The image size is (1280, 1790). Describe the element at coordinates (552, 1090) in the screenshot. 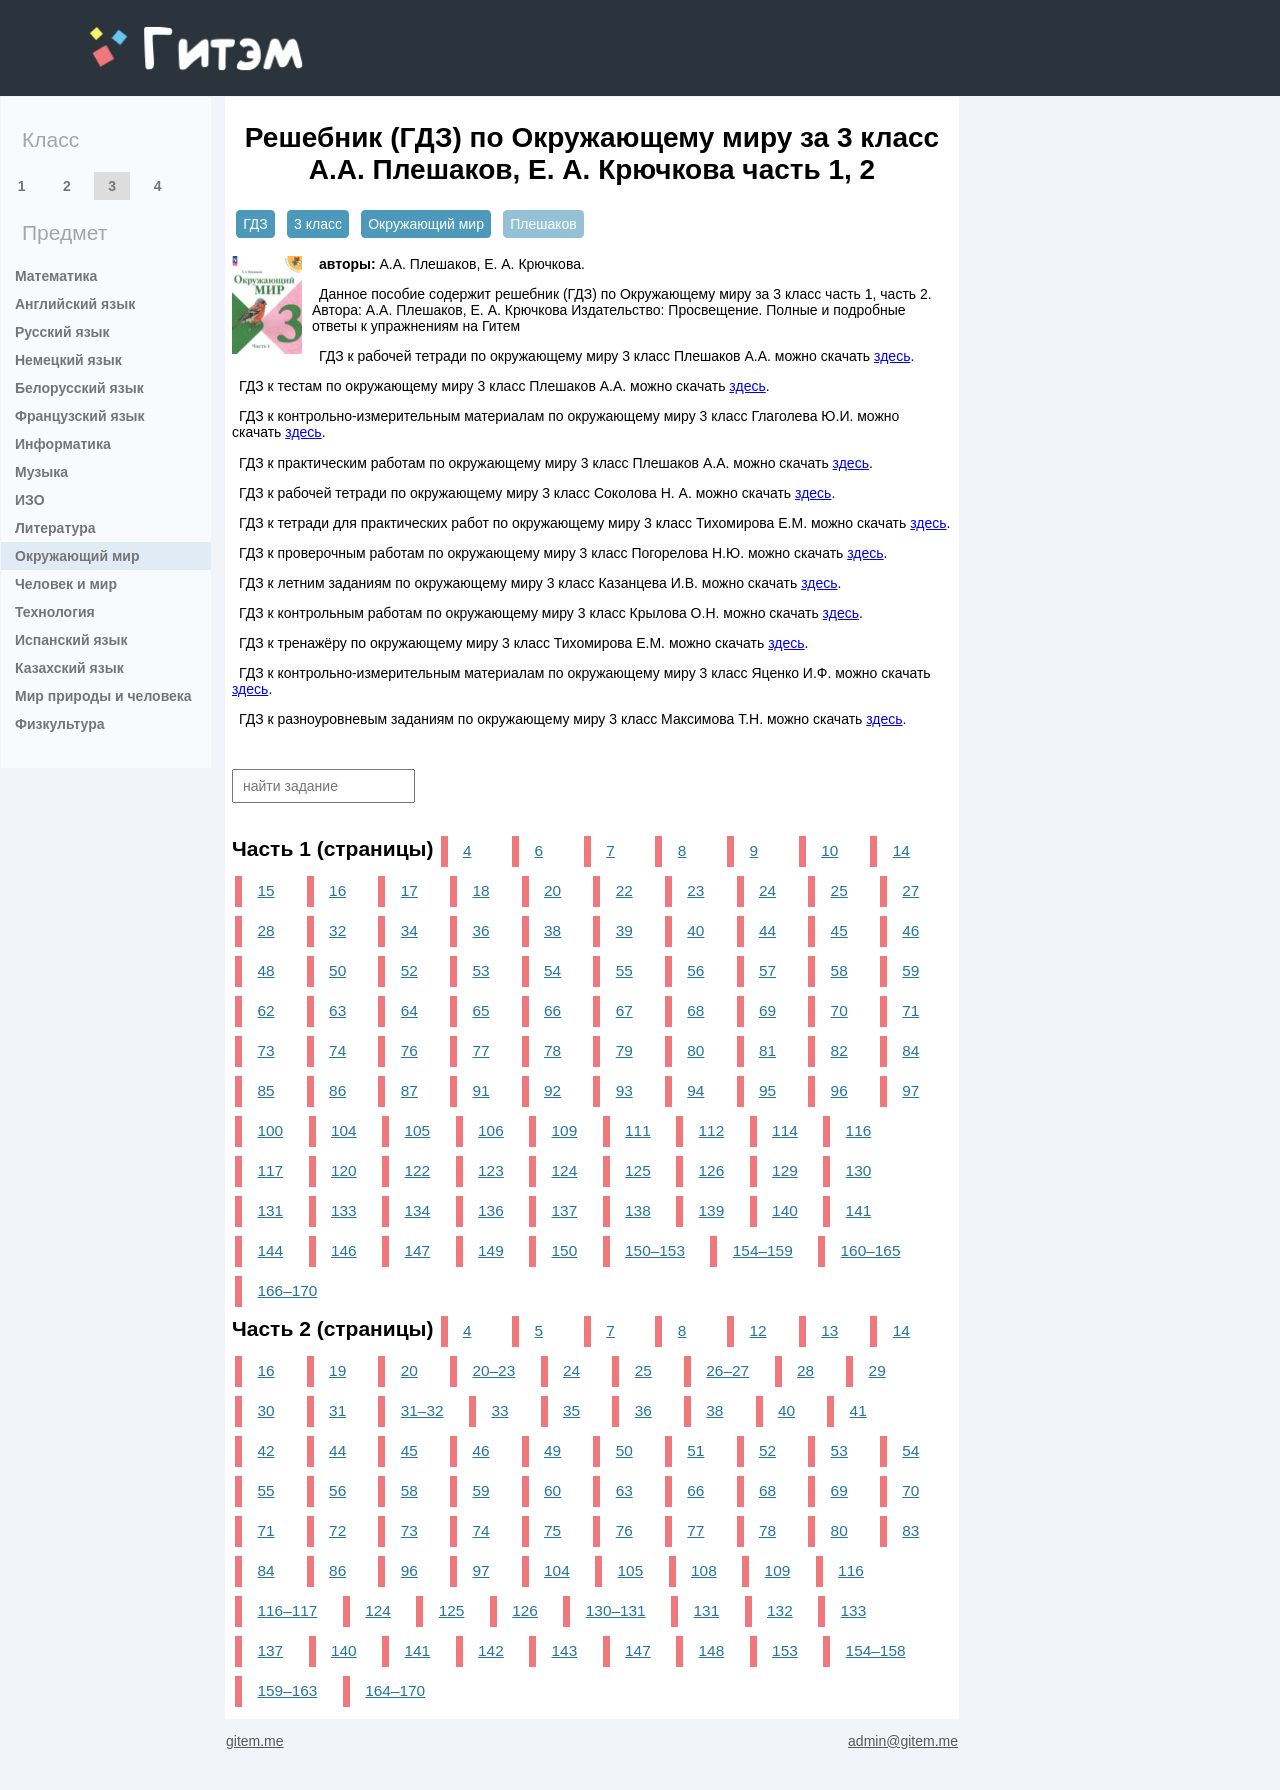

I see `92` at that location.